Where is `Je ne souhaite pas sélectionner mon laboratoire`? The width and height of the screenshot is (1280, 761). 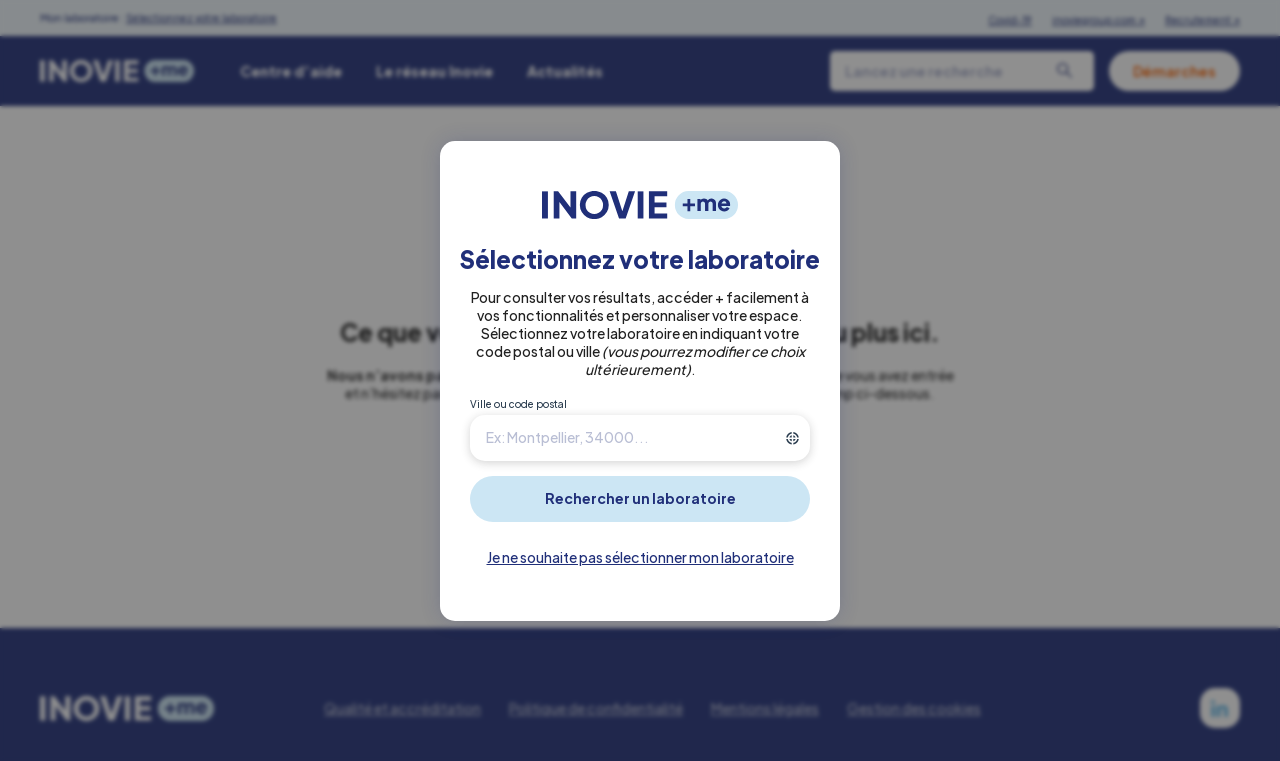 Je ne souhaite pas sélectionner mon laboratoire is located at coordinates (640, 557).